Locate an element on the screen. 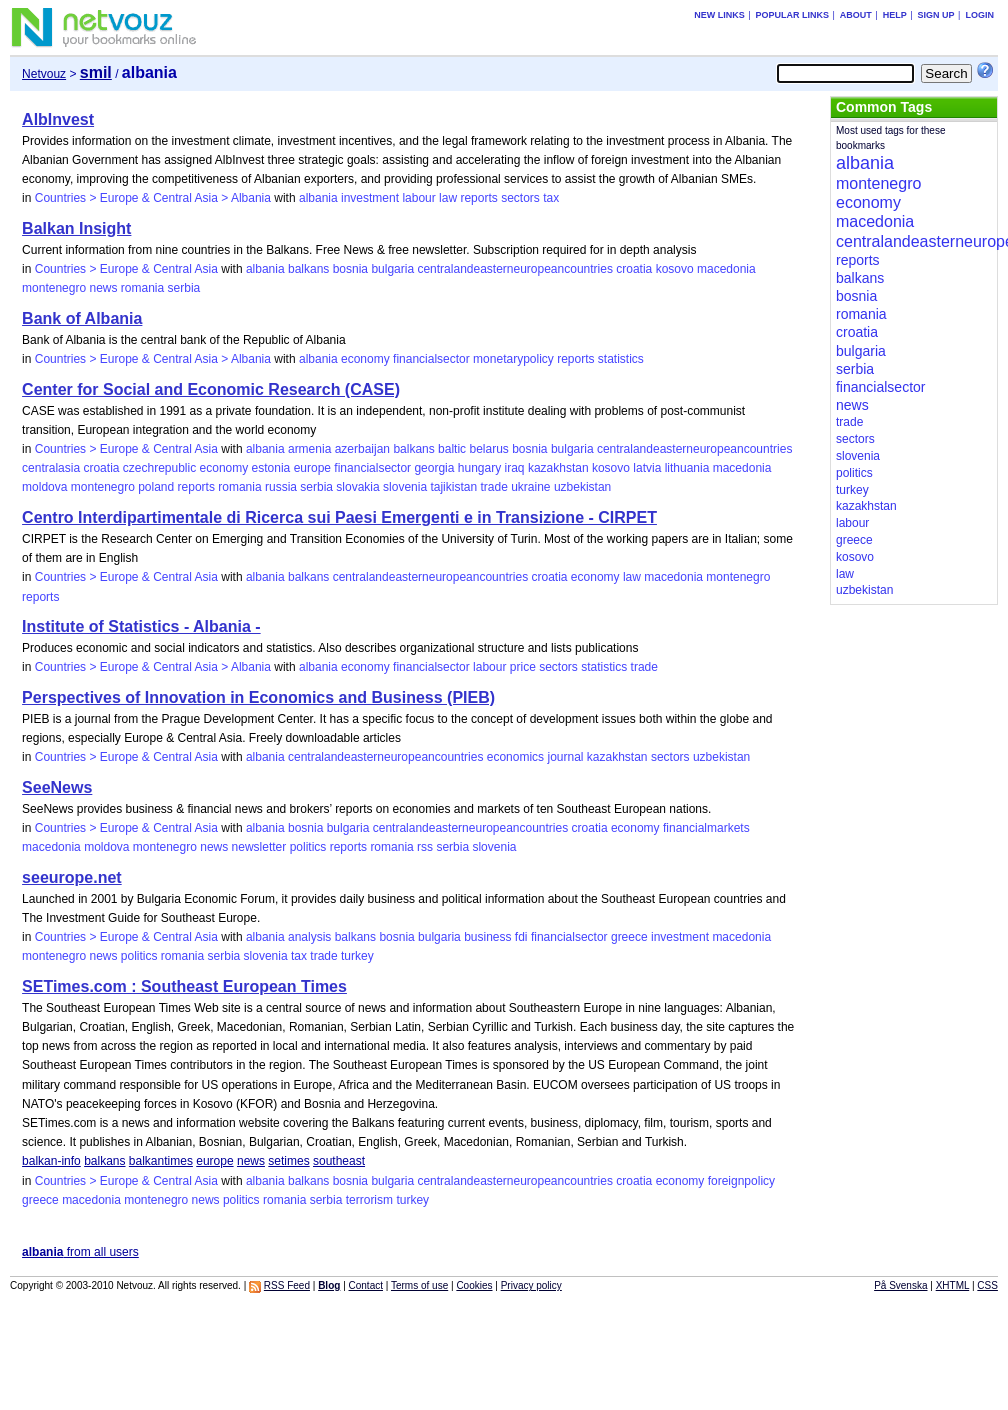 The width and height of the screenshot is (1008, 1410). Privacy policy is located at coordinates (531, 1285).